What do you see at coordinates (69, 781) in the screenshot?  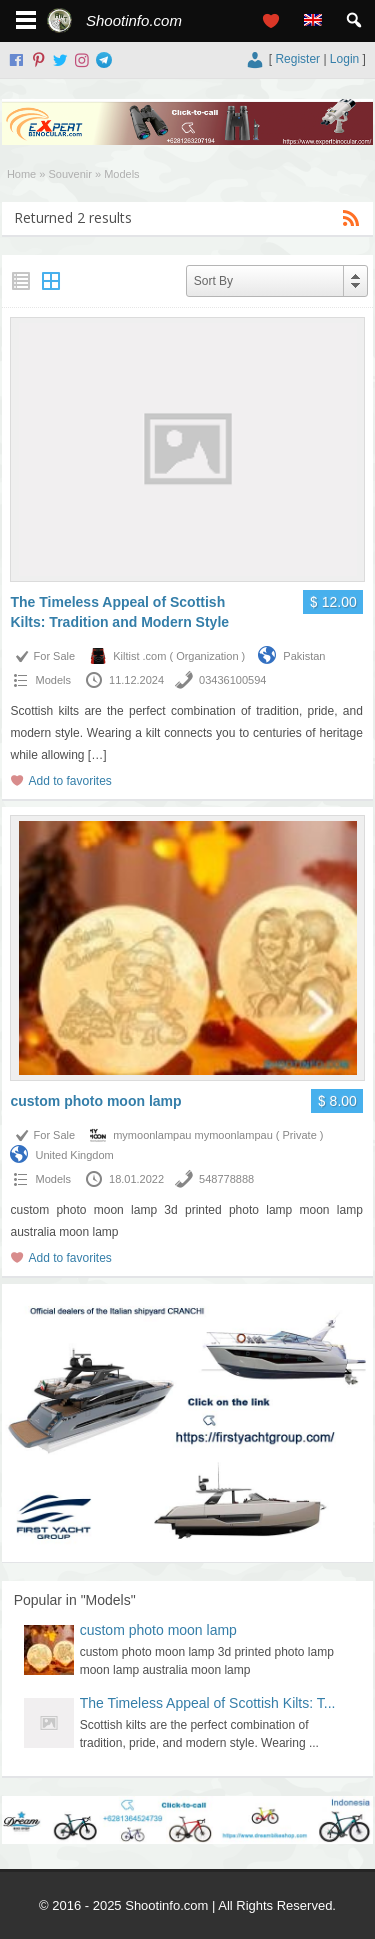 I see `Add to favorites` at bounding box center [69, 781].